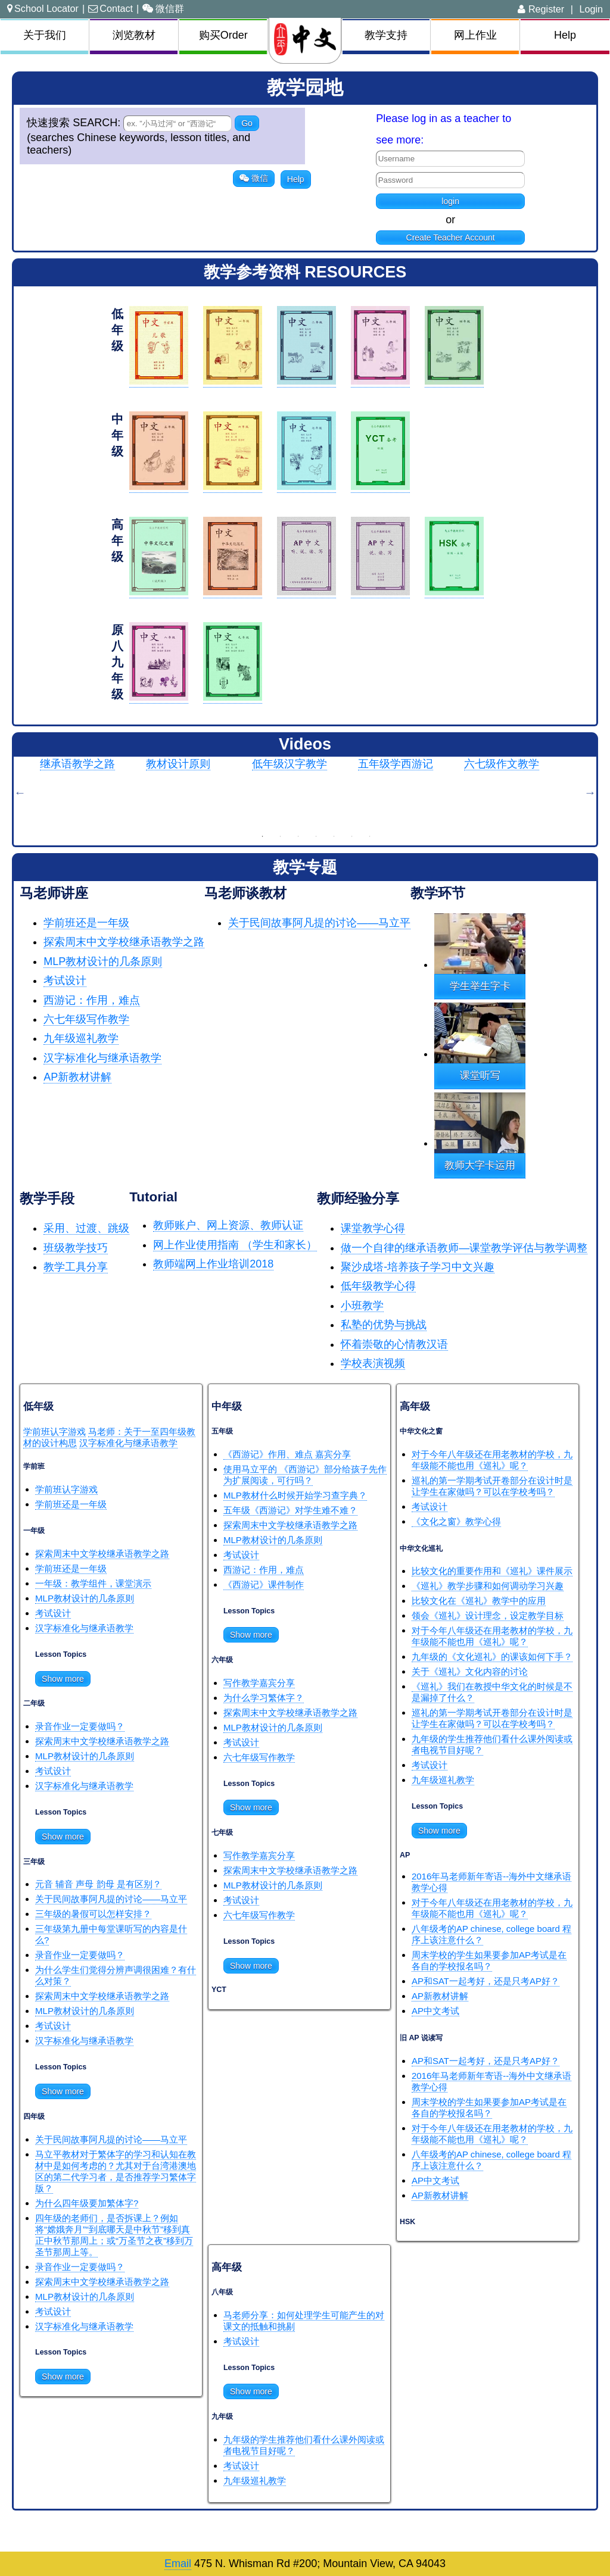 The width and height of the screenshot is (610, 2576). What do you see at coordinates (86, 1019) in the screenshot?
I see `六七年级写作教学` at bounding box center [86, 1019].